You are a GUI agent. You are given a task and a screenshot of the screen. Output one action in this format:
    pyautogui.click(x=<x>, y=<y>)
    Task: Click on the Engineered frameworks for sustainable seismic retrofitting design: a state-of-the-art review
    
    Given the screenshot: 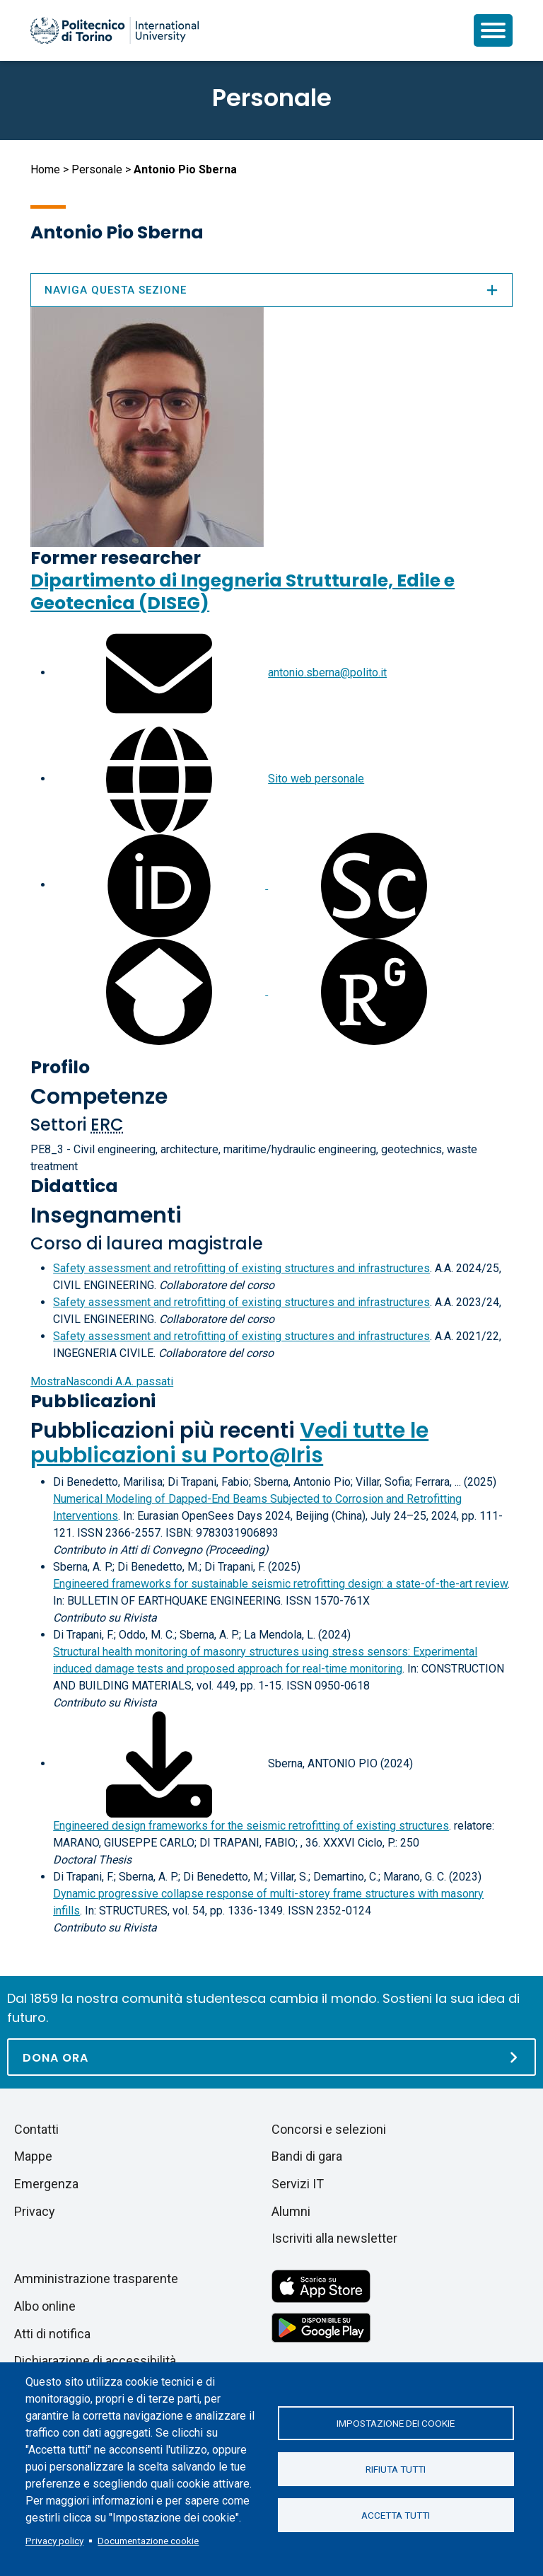 What is the action you would take?
    pyautogui.click(x=280, y=1583)
    